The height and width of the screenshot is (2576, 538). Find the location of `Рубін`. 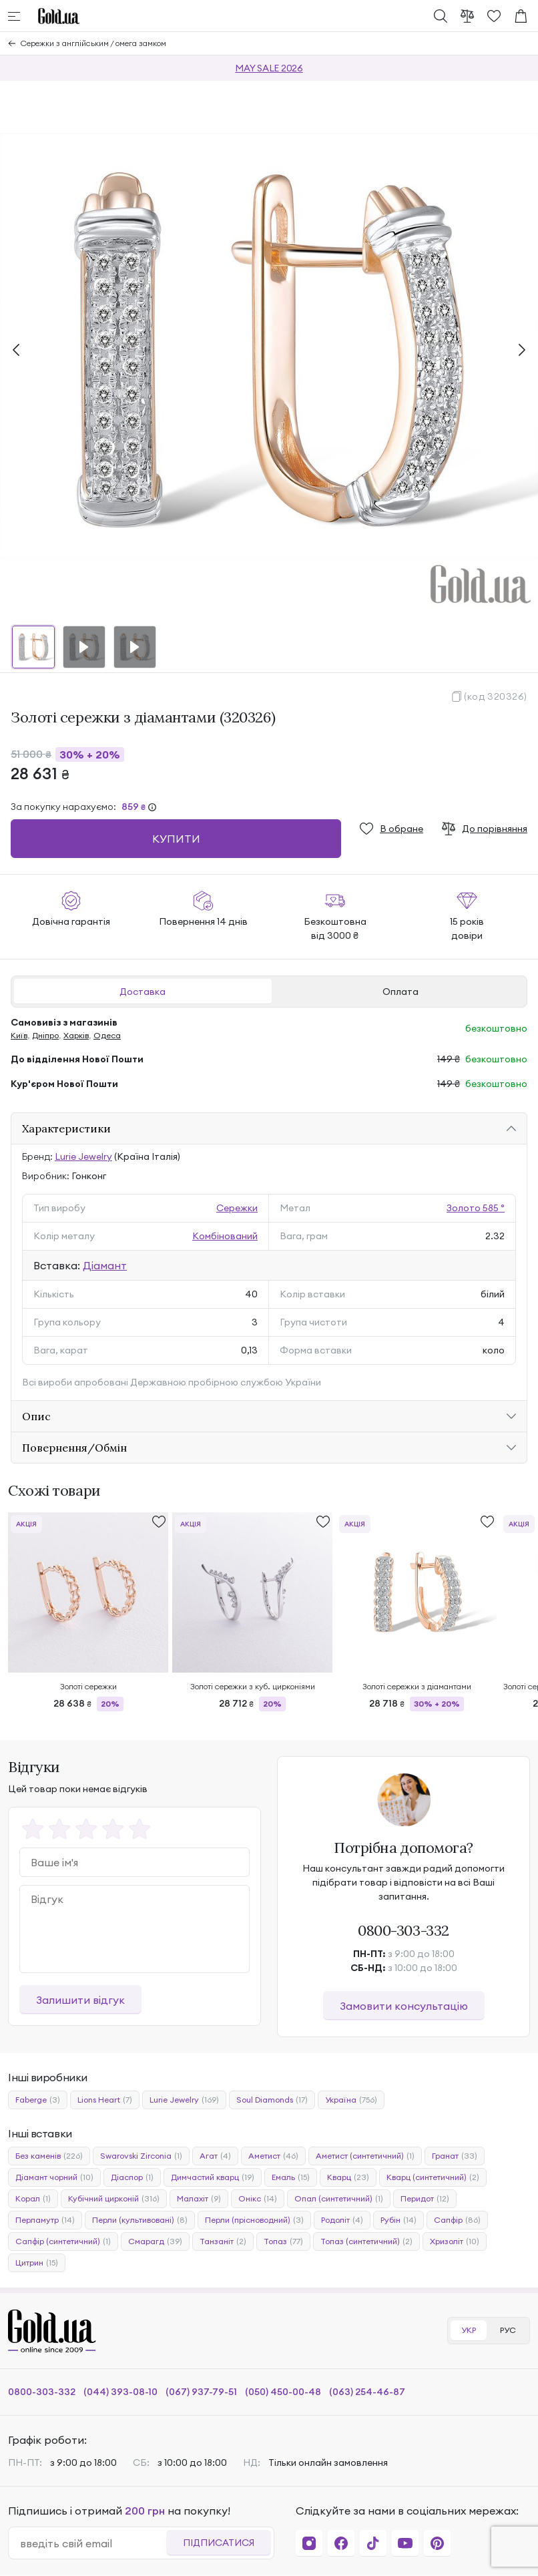

Рубін is located at coordinates (398, 2220).